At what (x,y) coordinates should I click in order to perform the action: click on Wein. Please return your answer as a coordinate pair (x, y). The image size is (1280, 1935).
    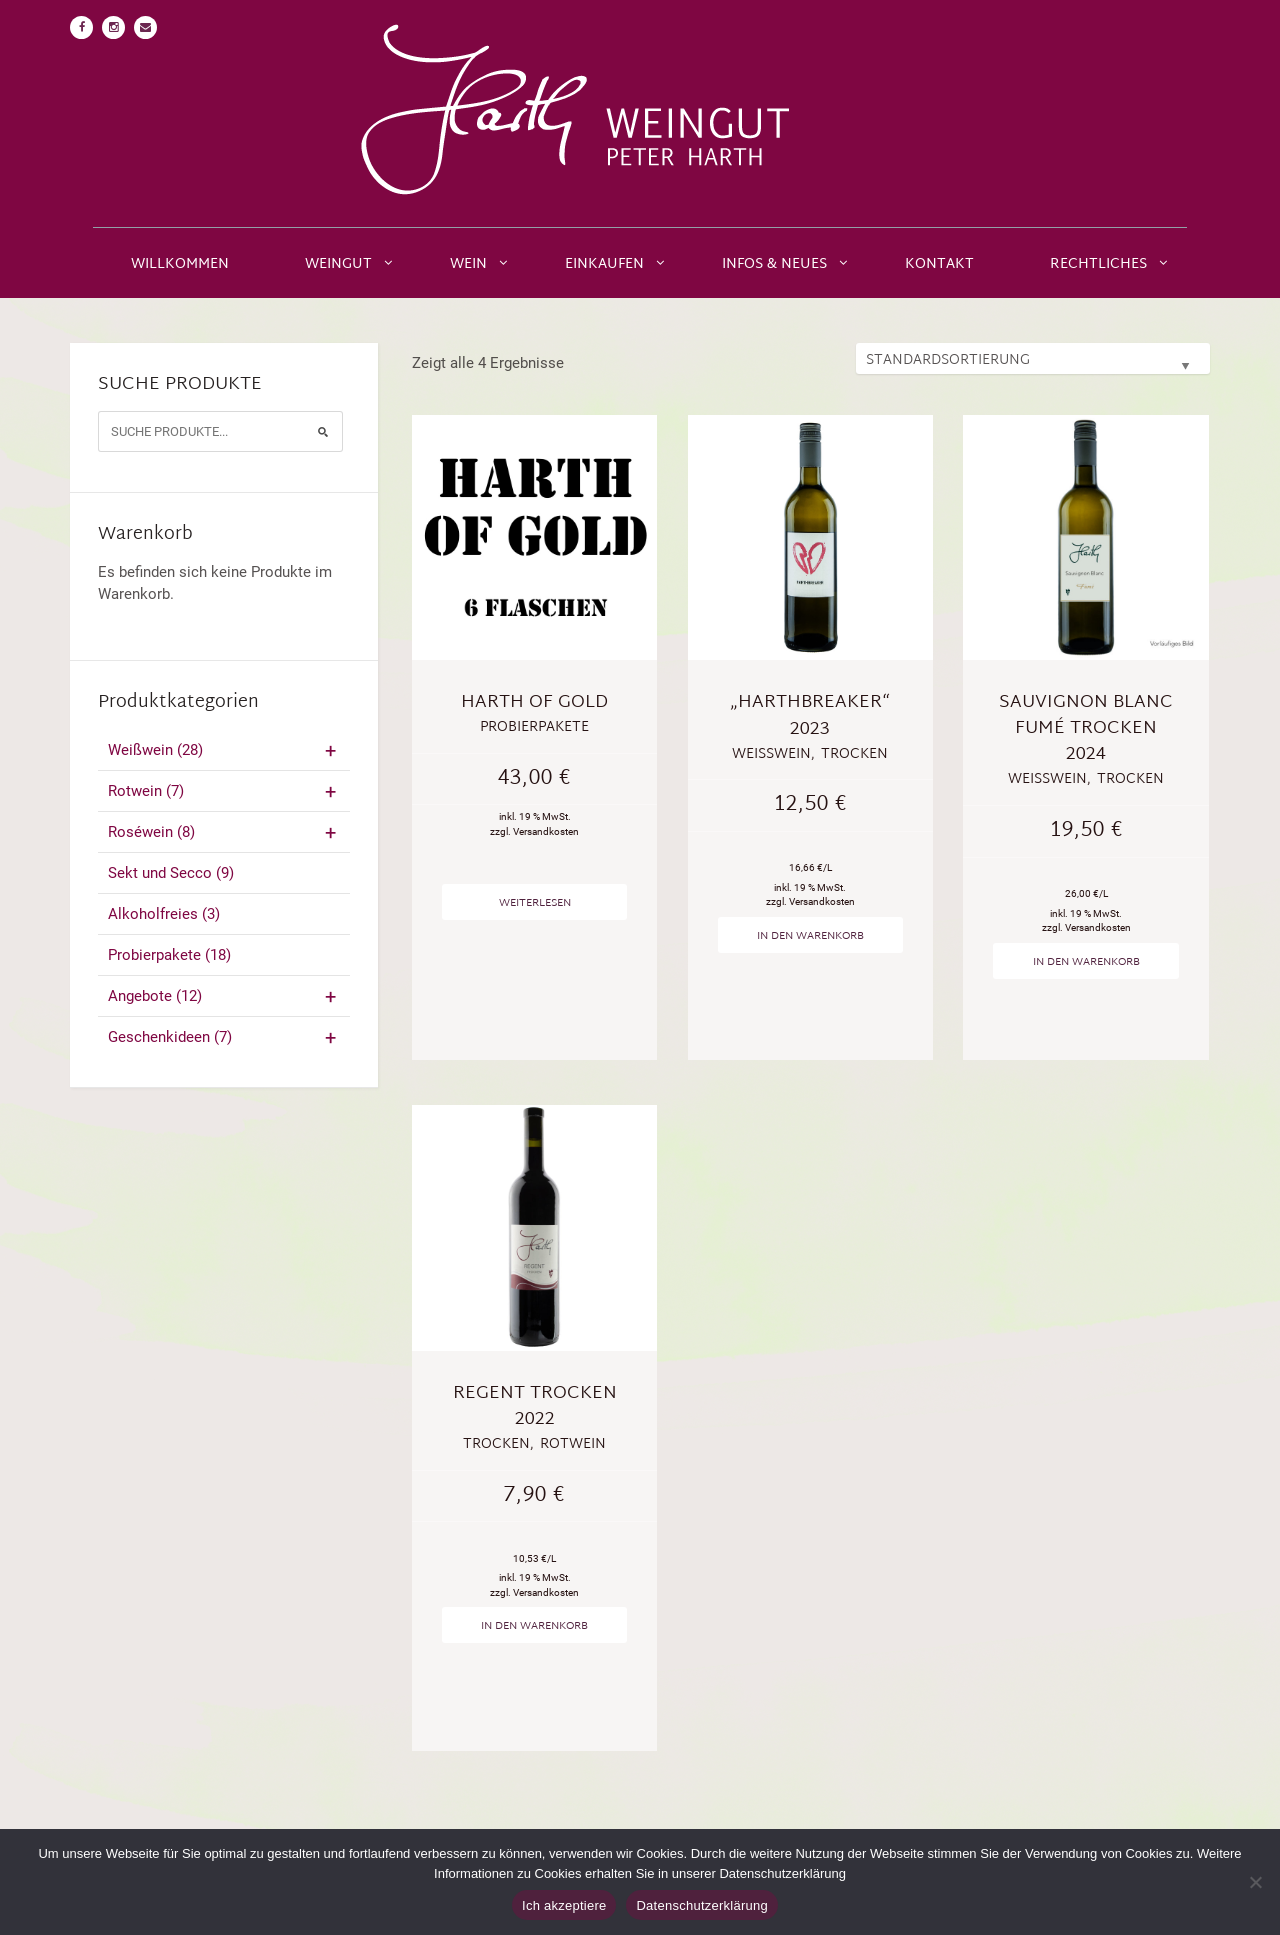
    Looking at the image, I should click on (468, 264).